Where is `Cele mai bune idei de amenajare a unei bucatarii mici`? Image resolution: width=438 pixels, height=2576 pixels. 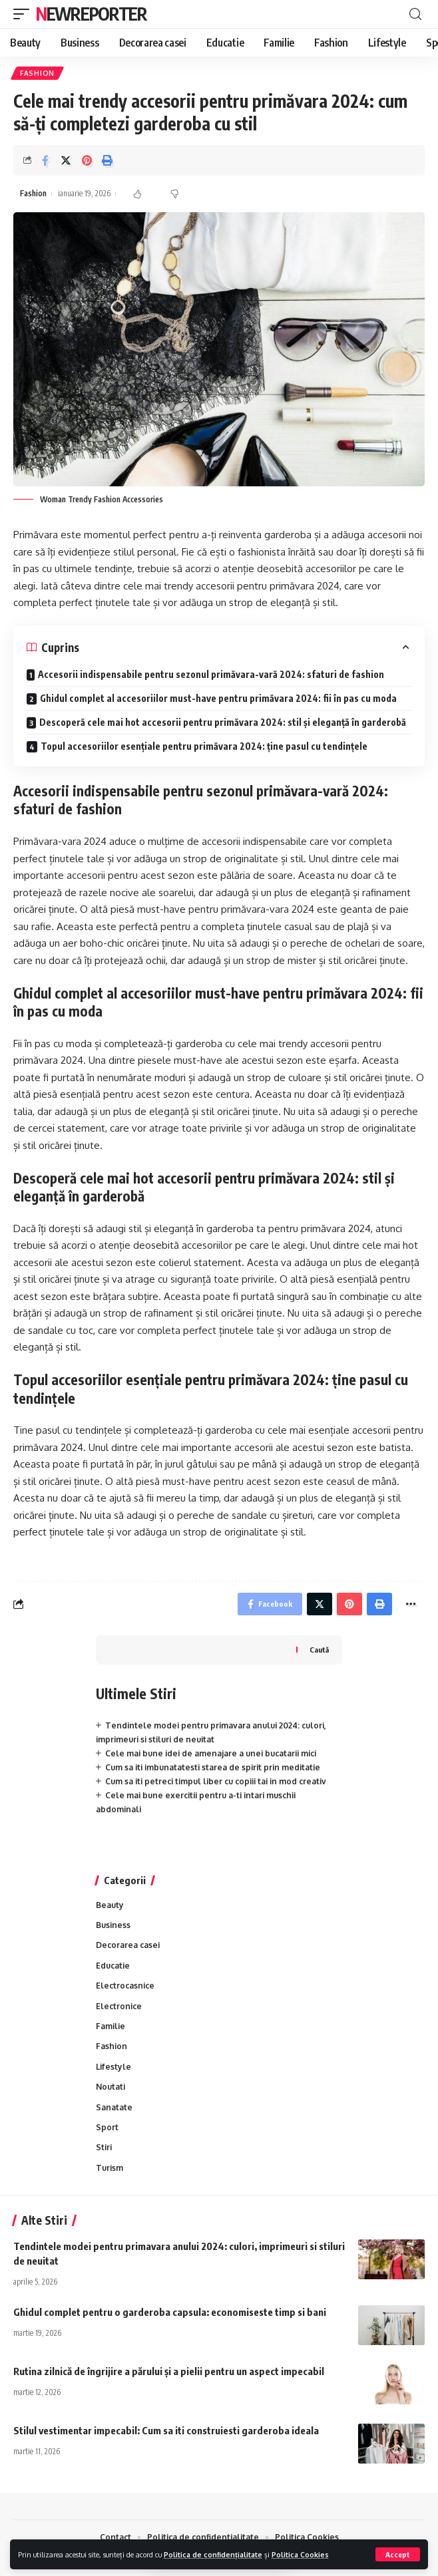
Cele mai bune idei de amenajare a unei bucatarii mici is located at coordinates (210, 1753).